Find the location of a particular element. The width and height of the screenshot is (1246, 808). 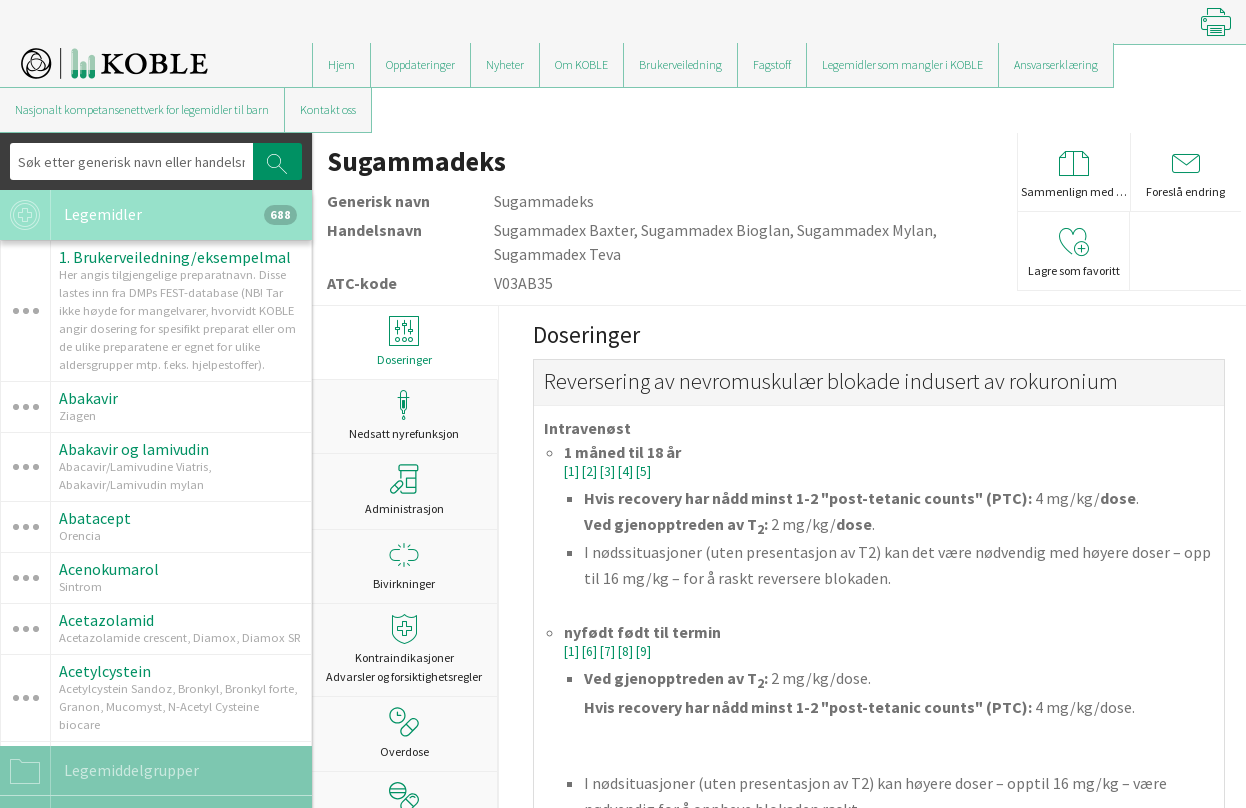

[6] is located at coordinates (591, 651).